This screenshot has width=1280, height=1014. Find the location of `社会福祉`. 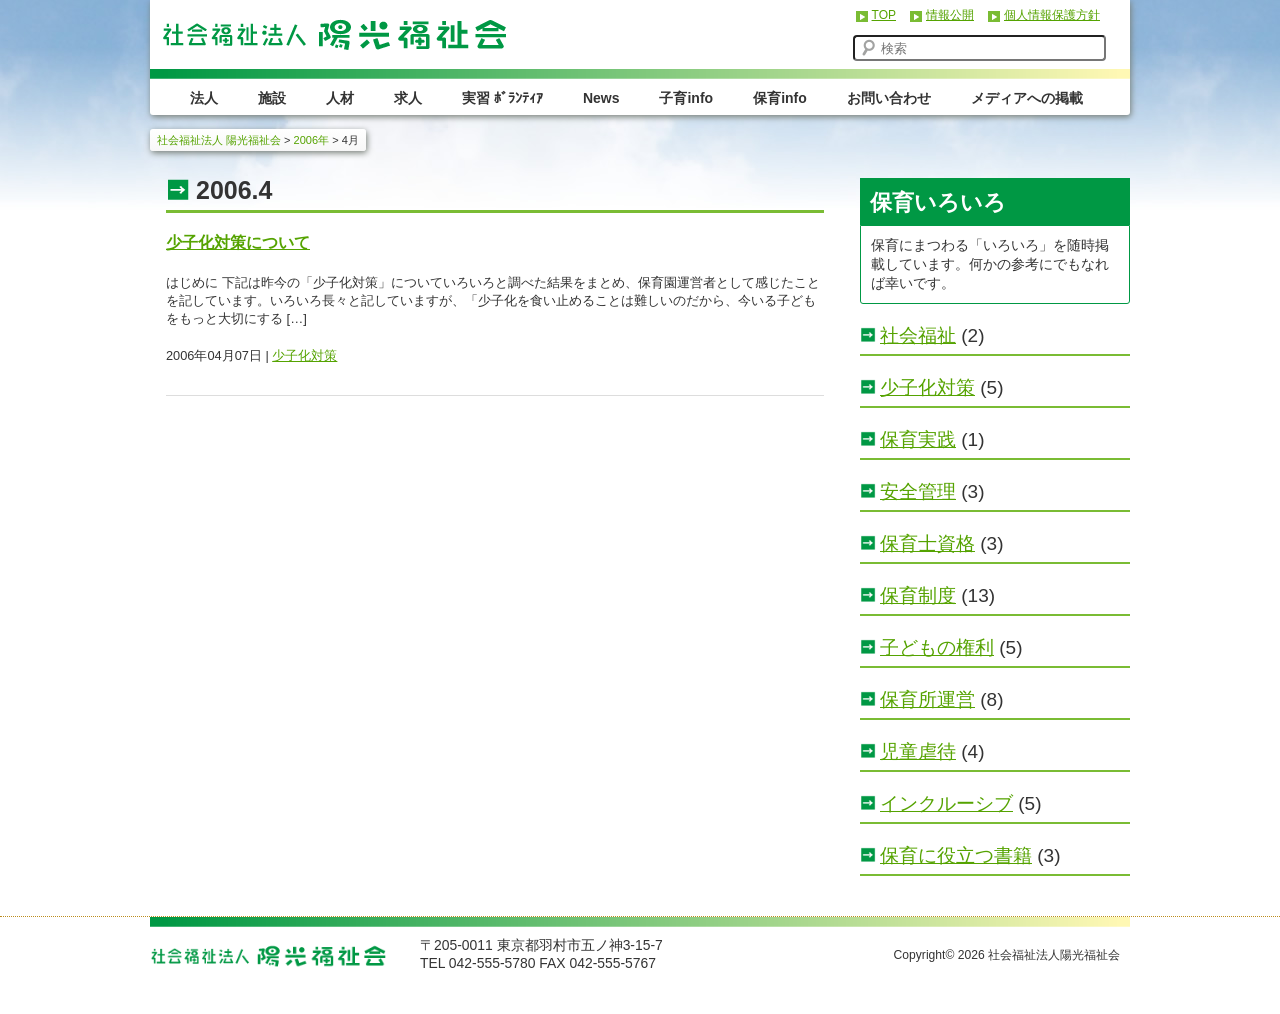

社会福祉 is located at coordinates (918, 335).